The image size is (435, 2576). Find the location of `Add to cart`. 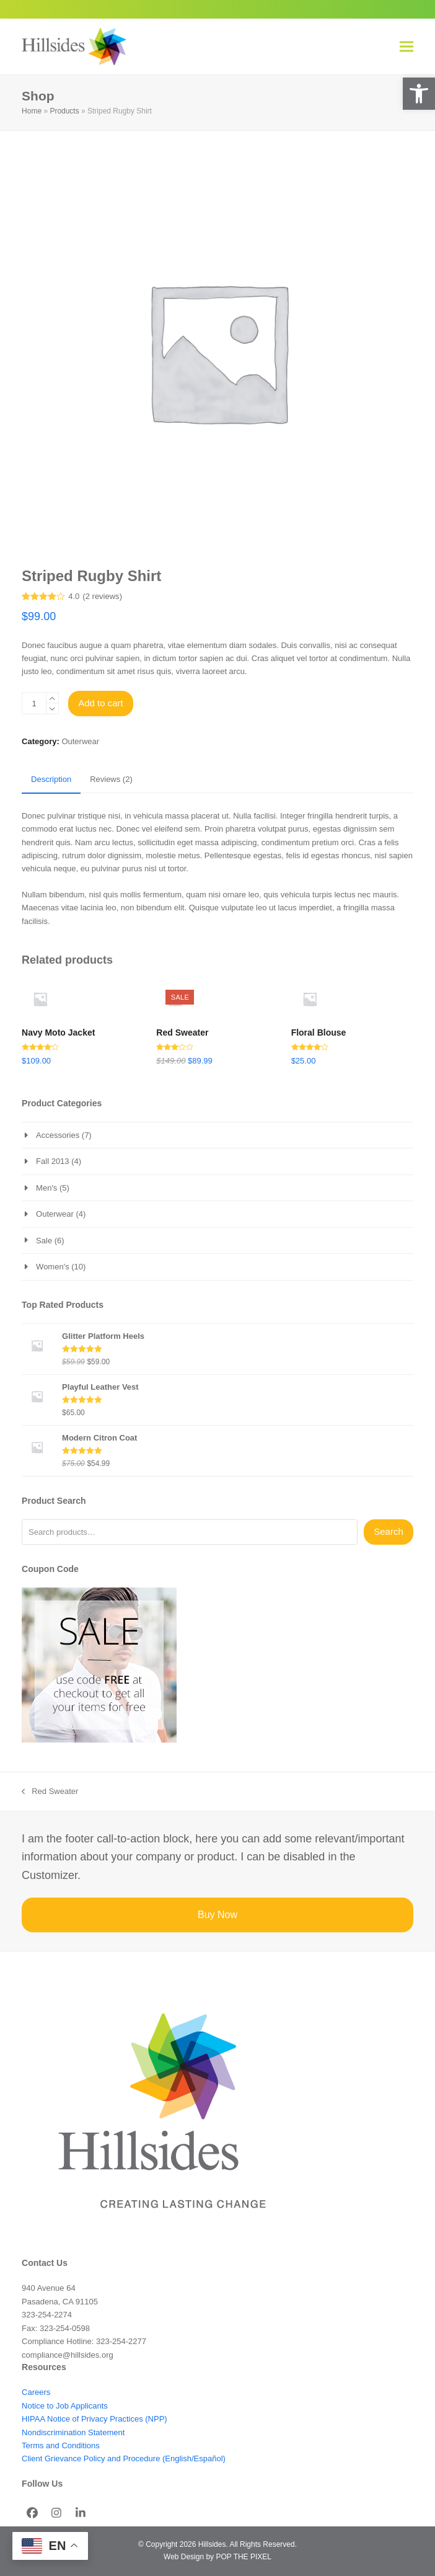

Add to cart is located at coordinates (100, 703).